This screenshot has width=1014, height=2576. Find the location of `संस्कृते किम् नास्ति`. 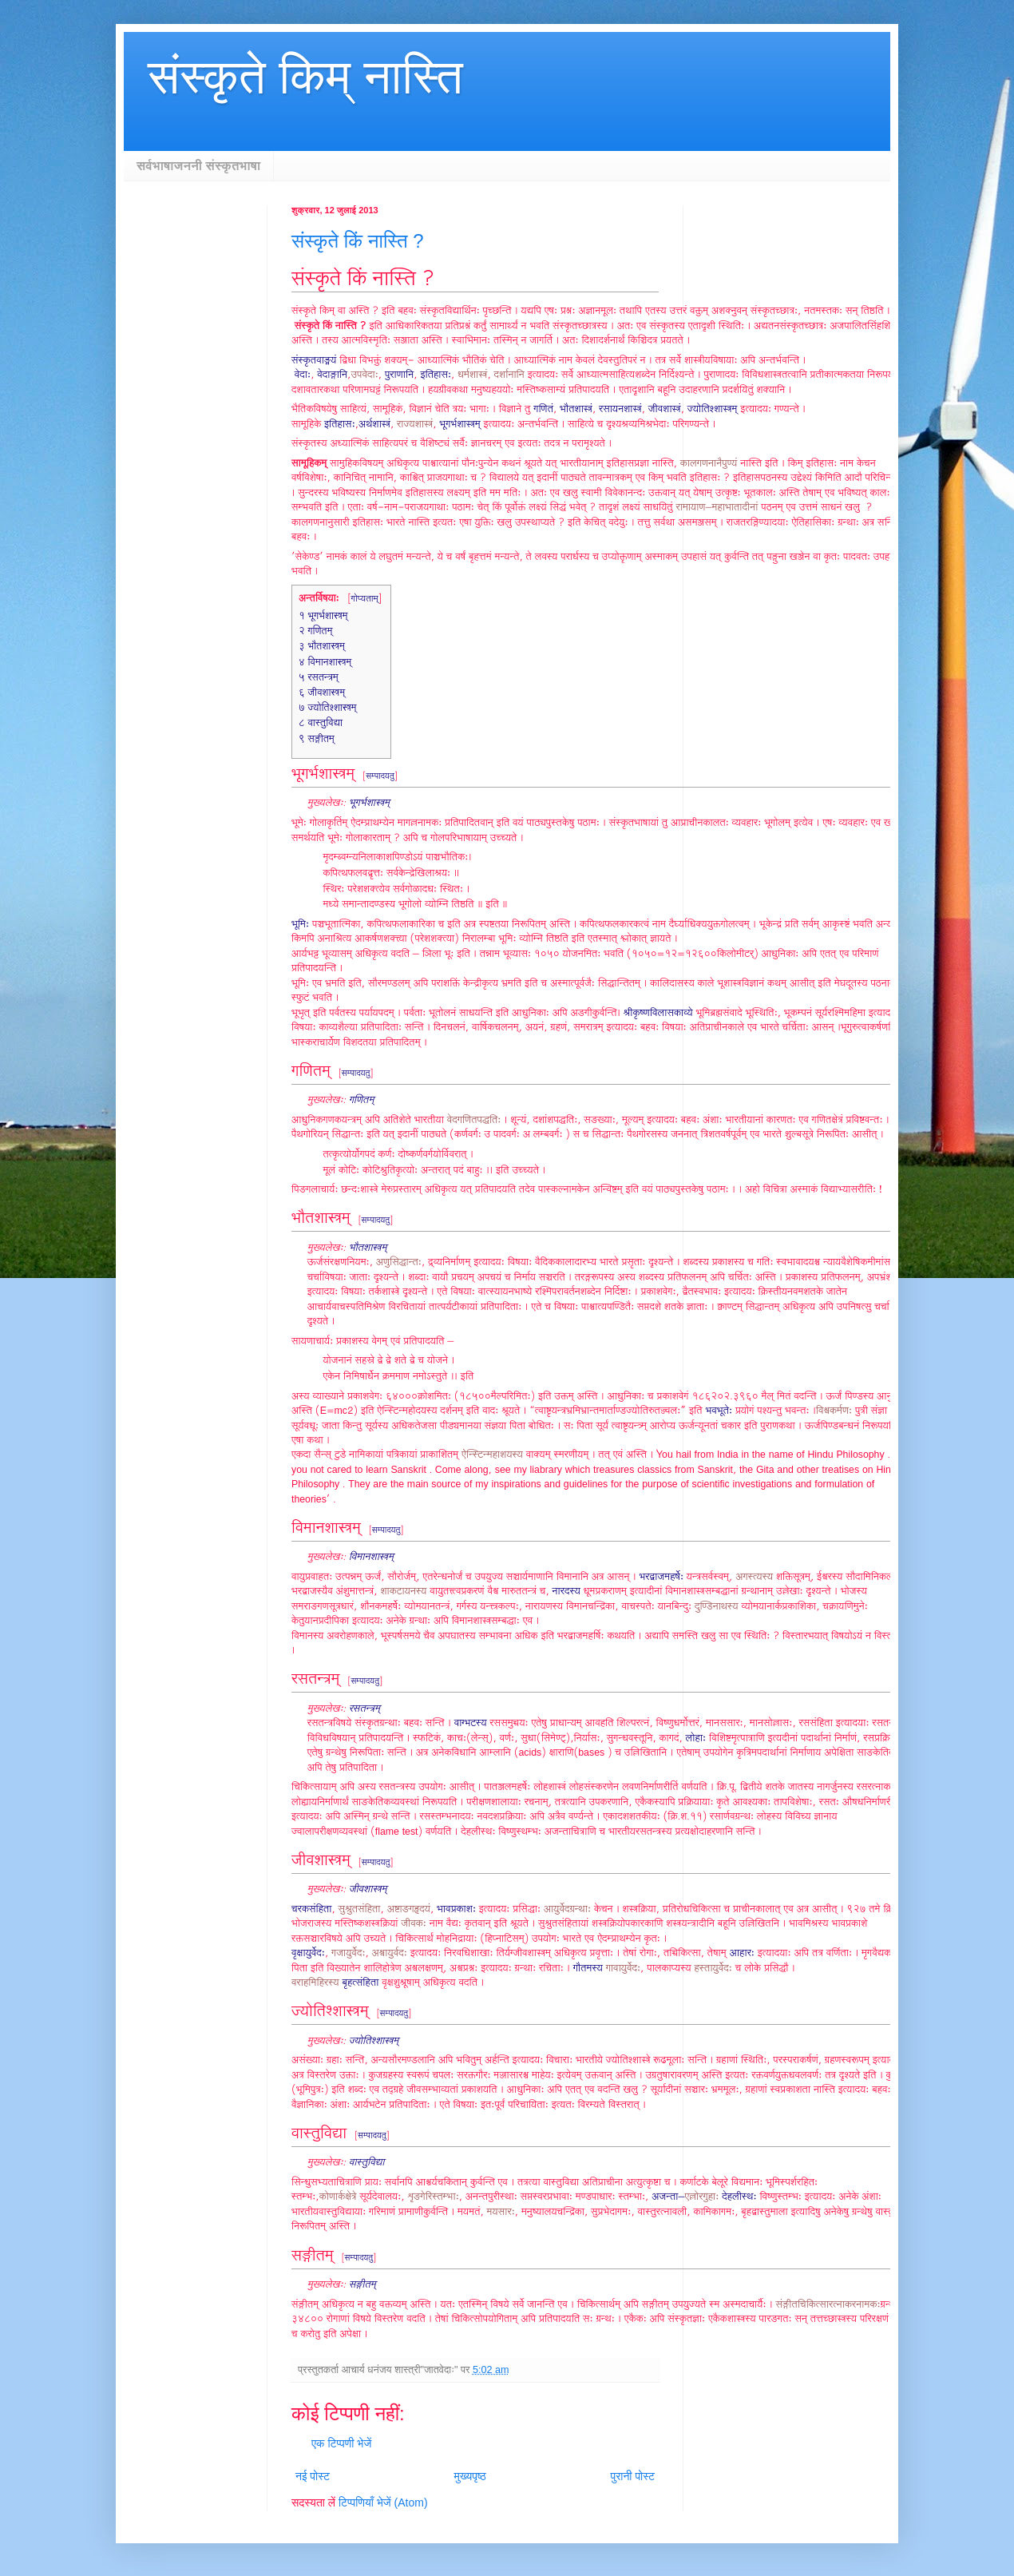

संस्कृते किम् नास्ति is located at coordinates (305, 77).